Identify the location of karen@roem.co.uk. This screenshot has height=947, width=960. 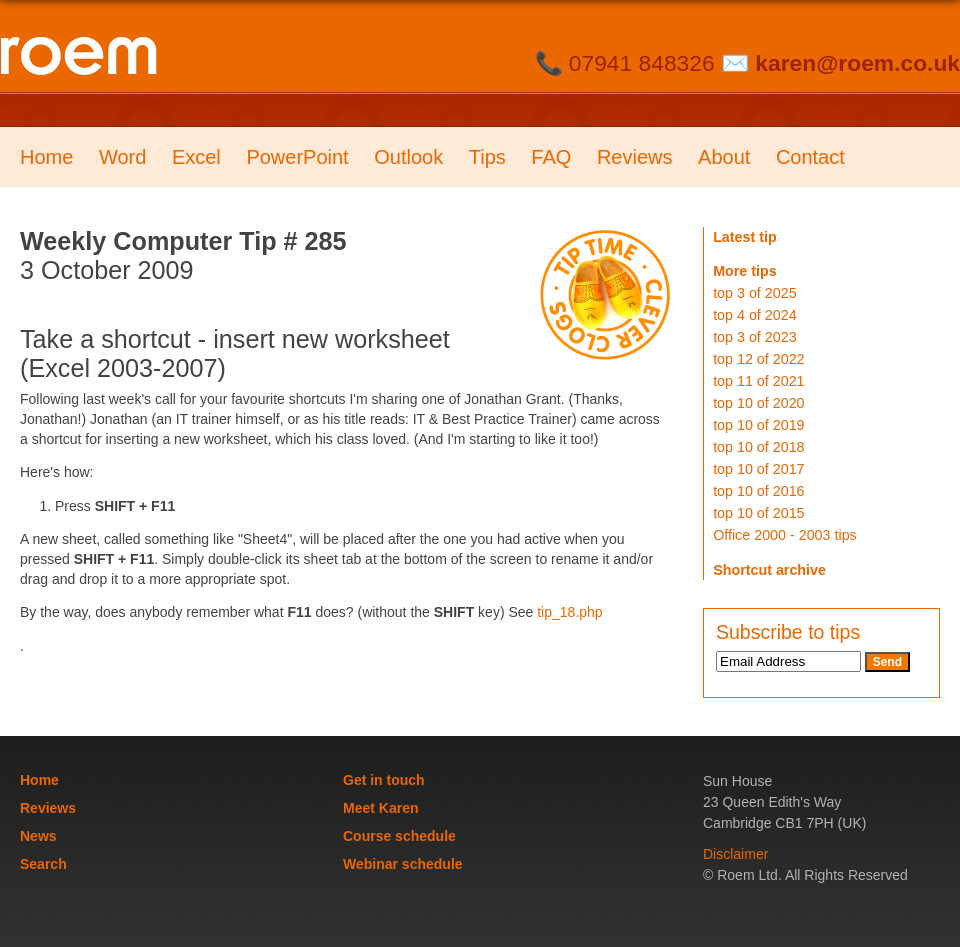
(857, 63).